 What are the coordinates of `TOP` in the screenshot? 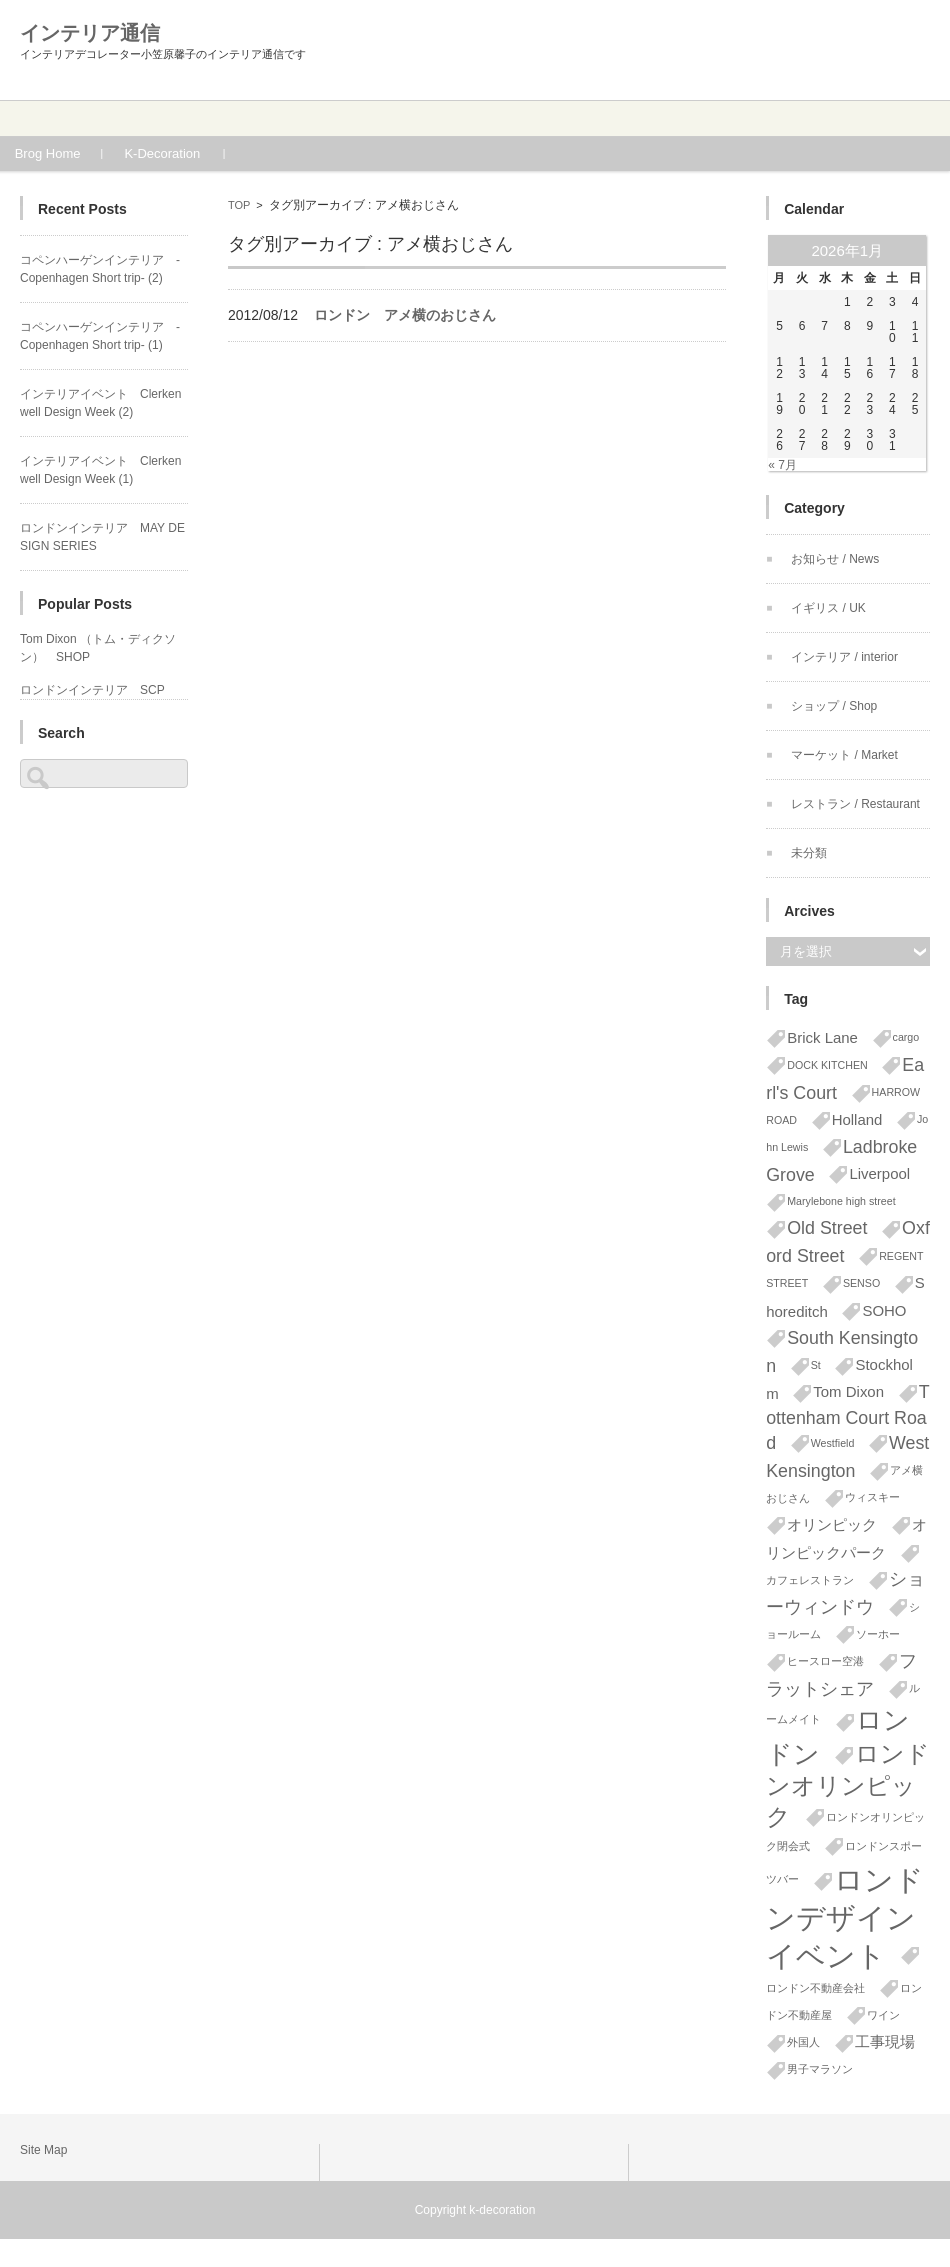 It's located at (239, 205).